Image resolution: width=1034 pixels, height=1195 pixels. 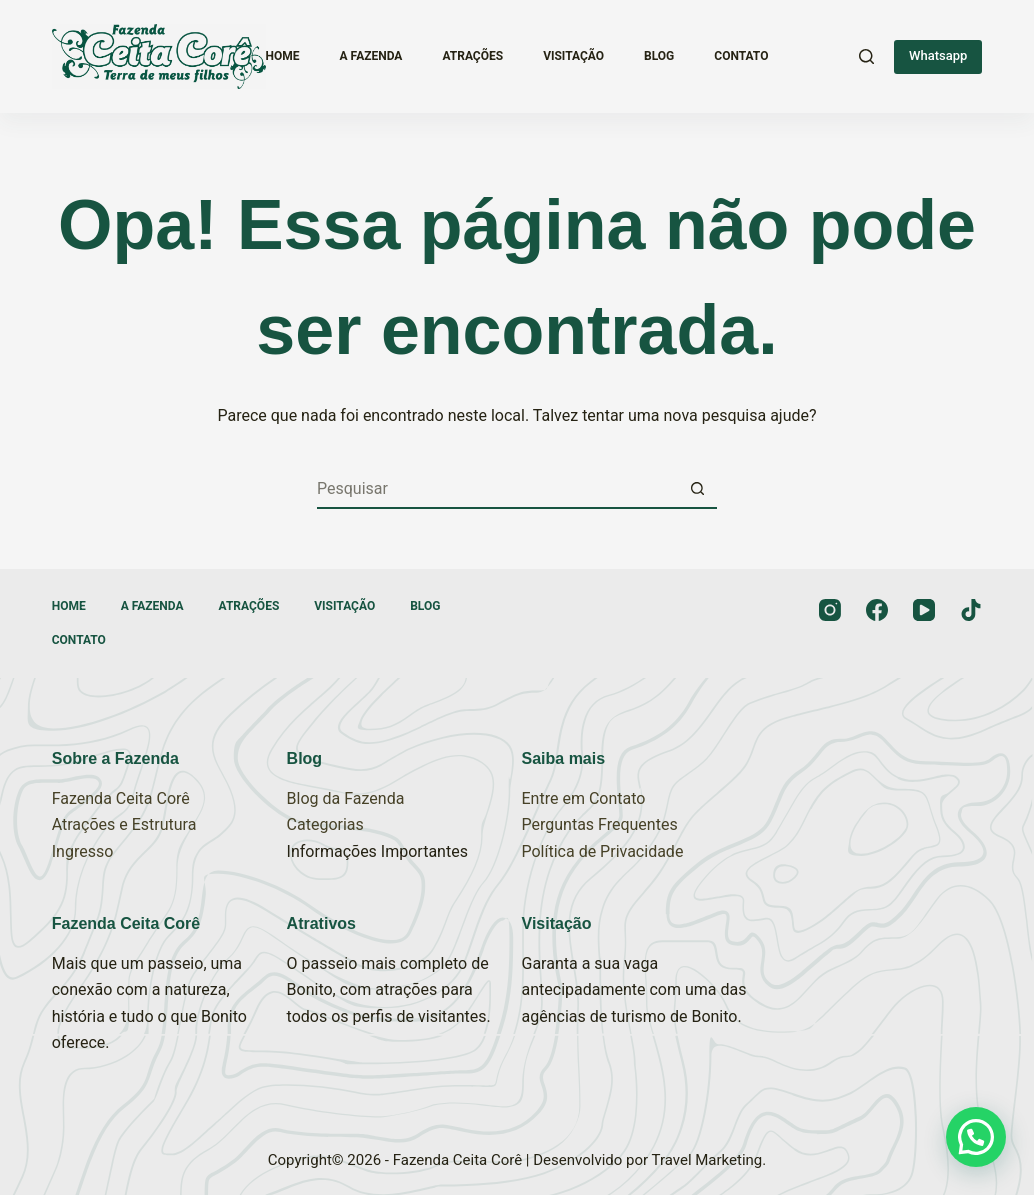 I want to click on [Pesquisar], so click(x=866, y=56).